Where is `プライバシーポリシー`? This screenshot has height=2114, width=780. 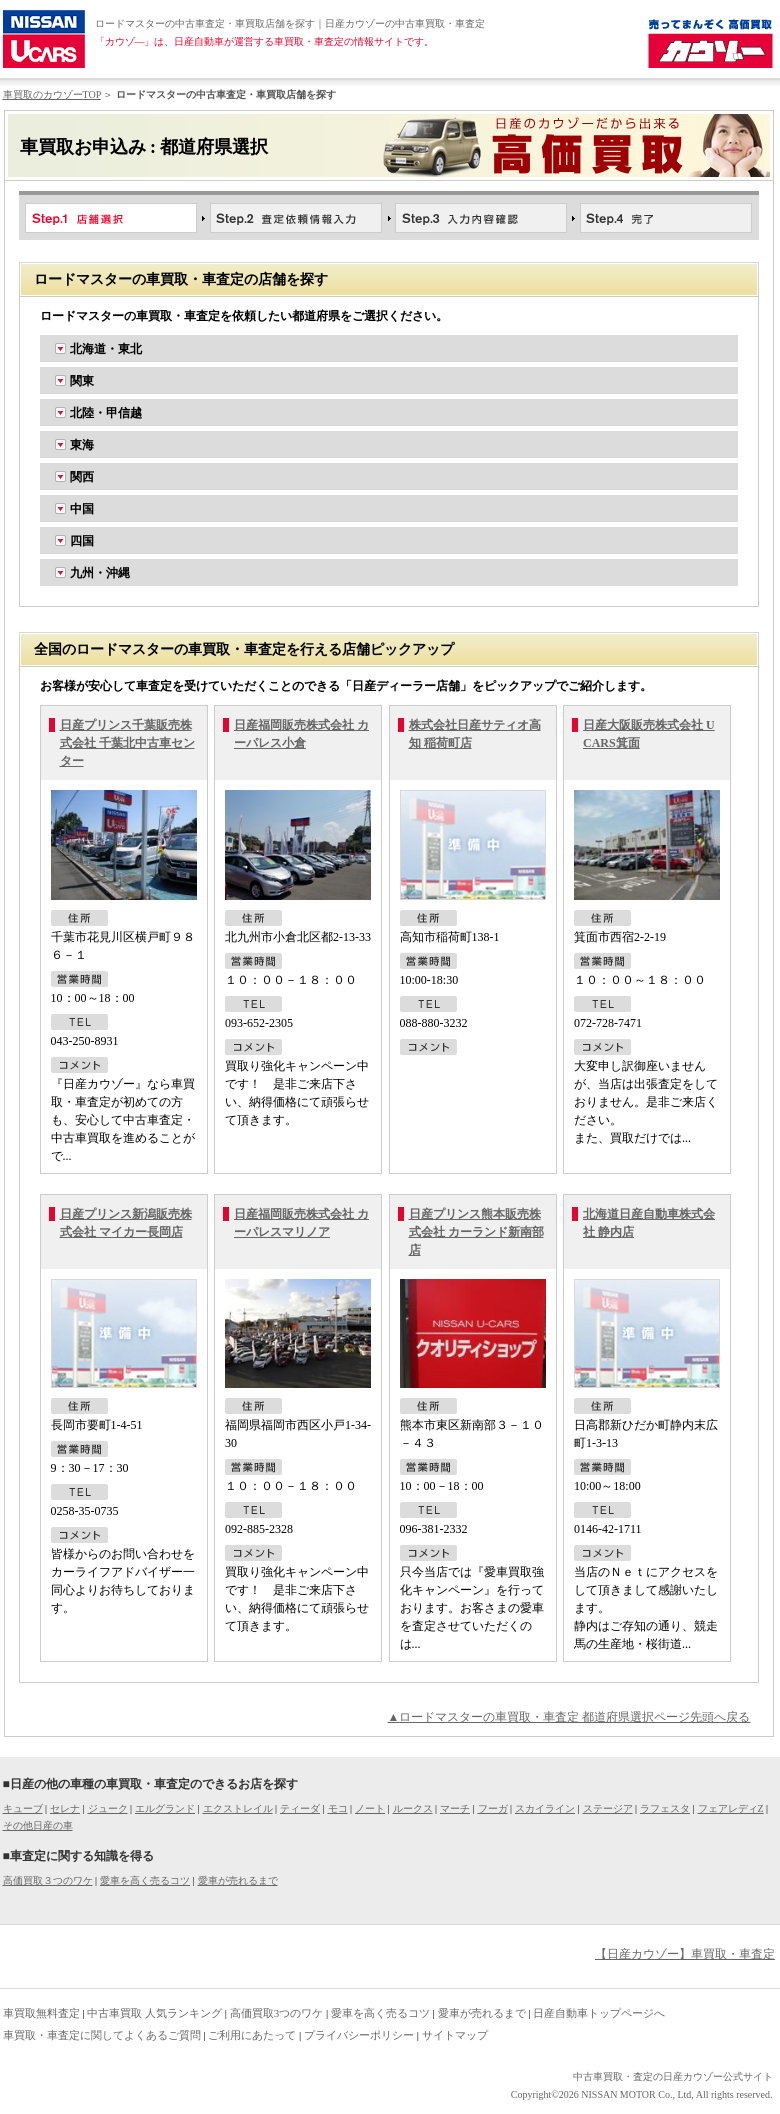 プライバシーポリシー is located at coordinates (359, 2035).